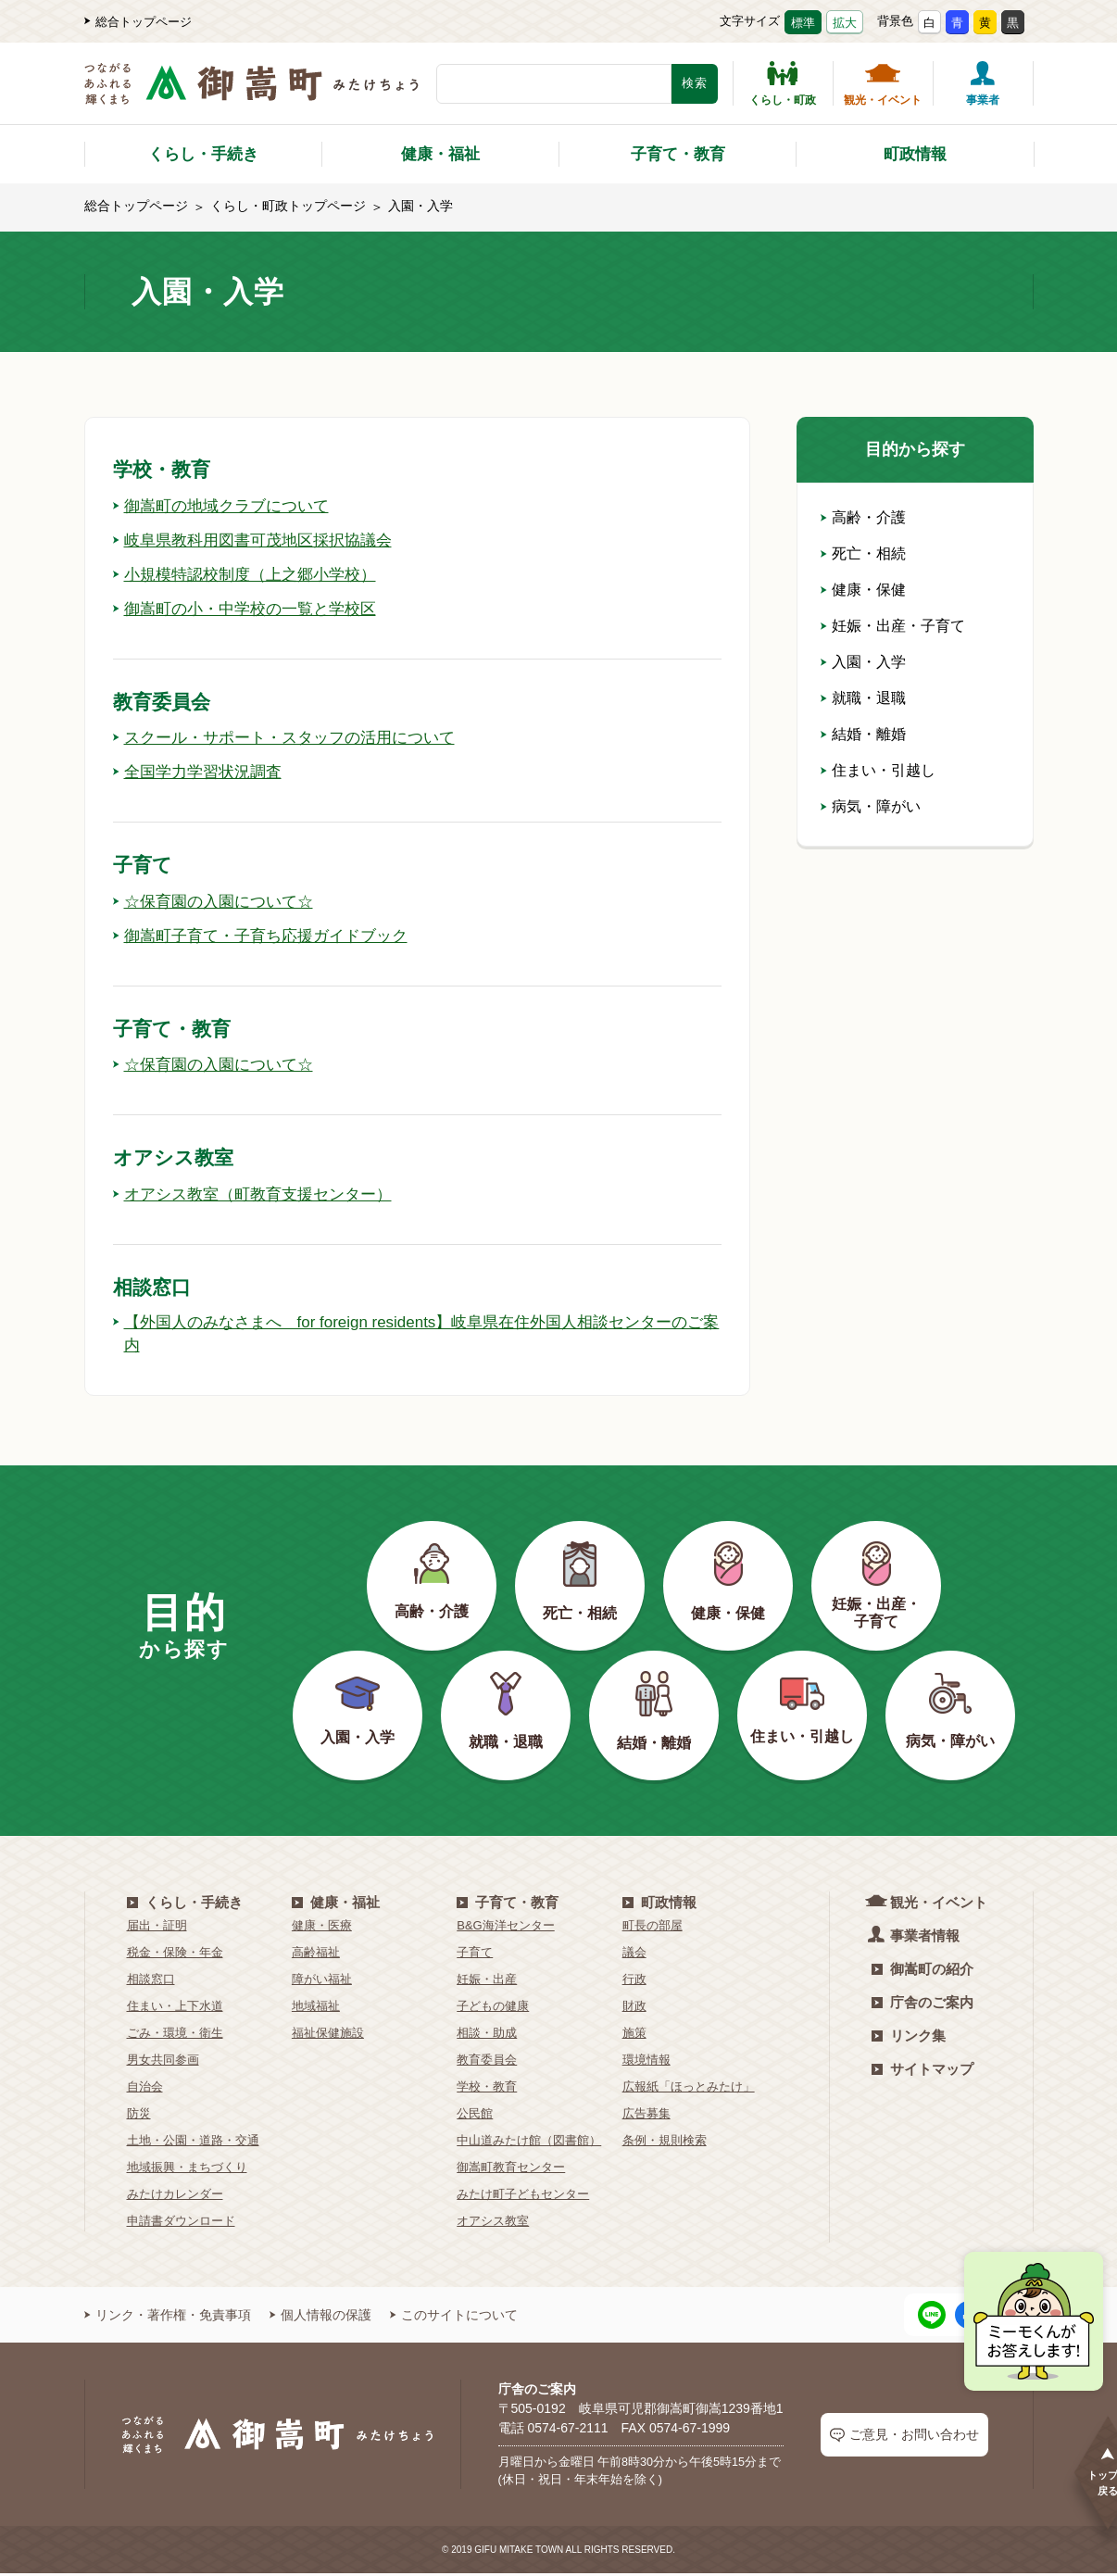 This screenshot has width=1117, height=2576. What do you see at coordinates (487, 1982) in the screenshot?
I see `妊娠・出産` at bounding box center [487, 1982].